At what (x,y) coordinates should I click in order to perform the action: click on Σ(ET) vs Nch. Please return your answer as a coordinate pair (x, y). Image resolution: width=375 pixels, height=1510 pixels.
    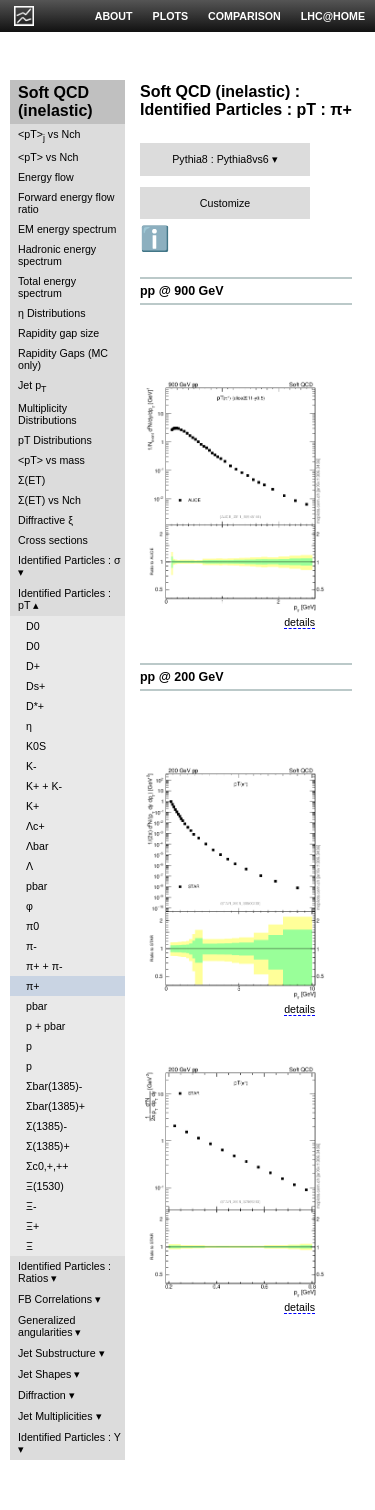
    Looking at the image, I should click on (49, 500).